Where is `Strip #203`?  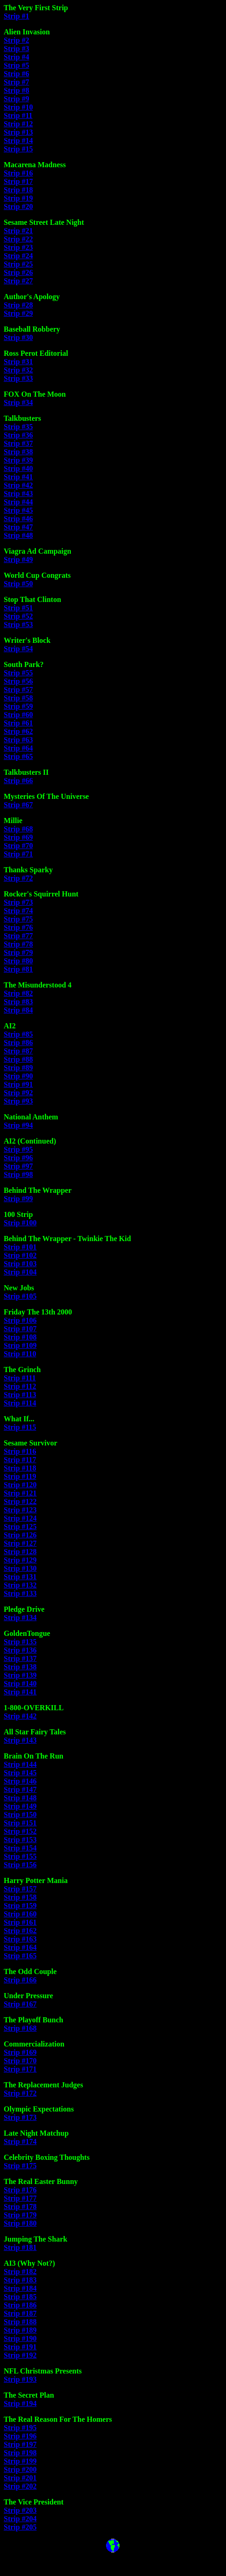
Strip #203 is located at coordinates (20, 2510).